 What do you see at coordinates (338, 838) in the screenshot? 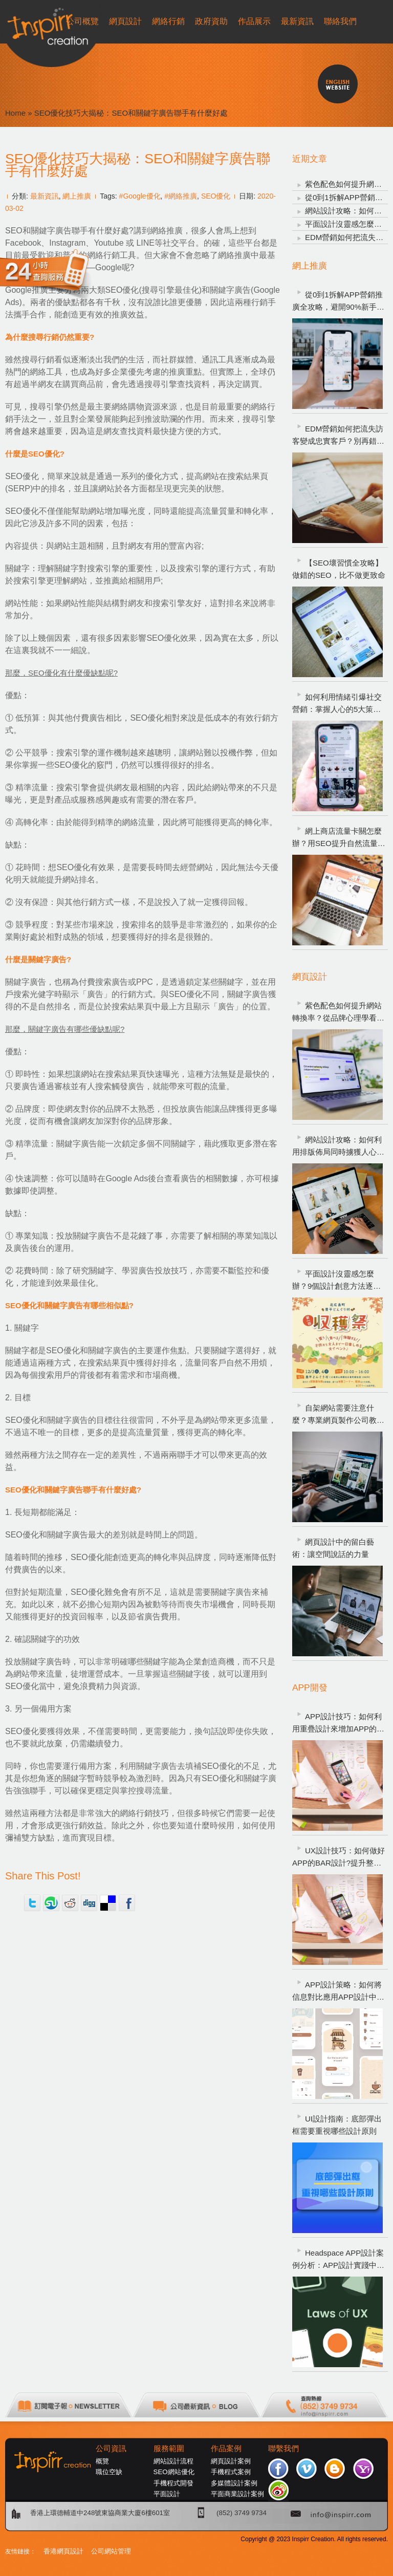
I see `網上商店流量卡關怎麼辦？用SEO提升自然流量的5個方法` at bounding box center [338, 838].